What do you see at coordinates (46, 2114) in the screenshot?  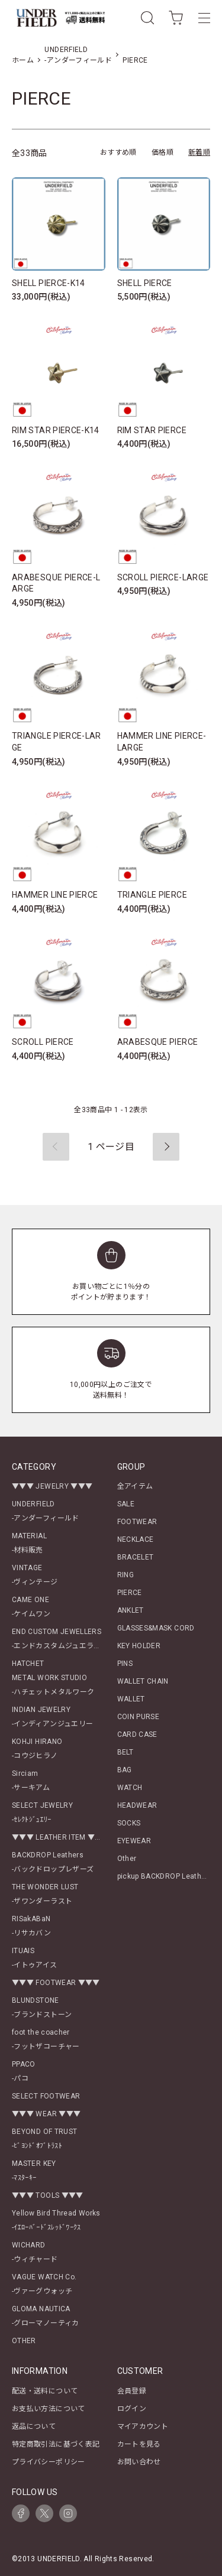 I see `▼▼▼ WEAR ▼▼▼` at bounding box center [46, 2114].